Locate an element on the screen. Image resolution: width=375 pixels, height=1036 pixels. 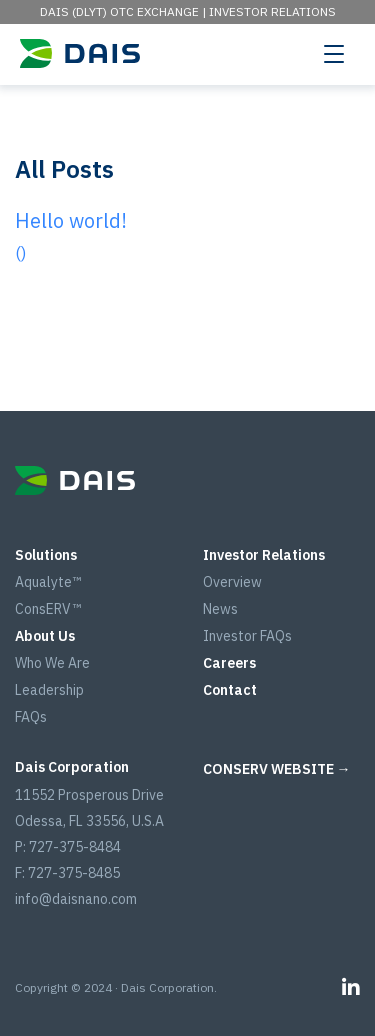
Contact is located at coordinates (230, 690).